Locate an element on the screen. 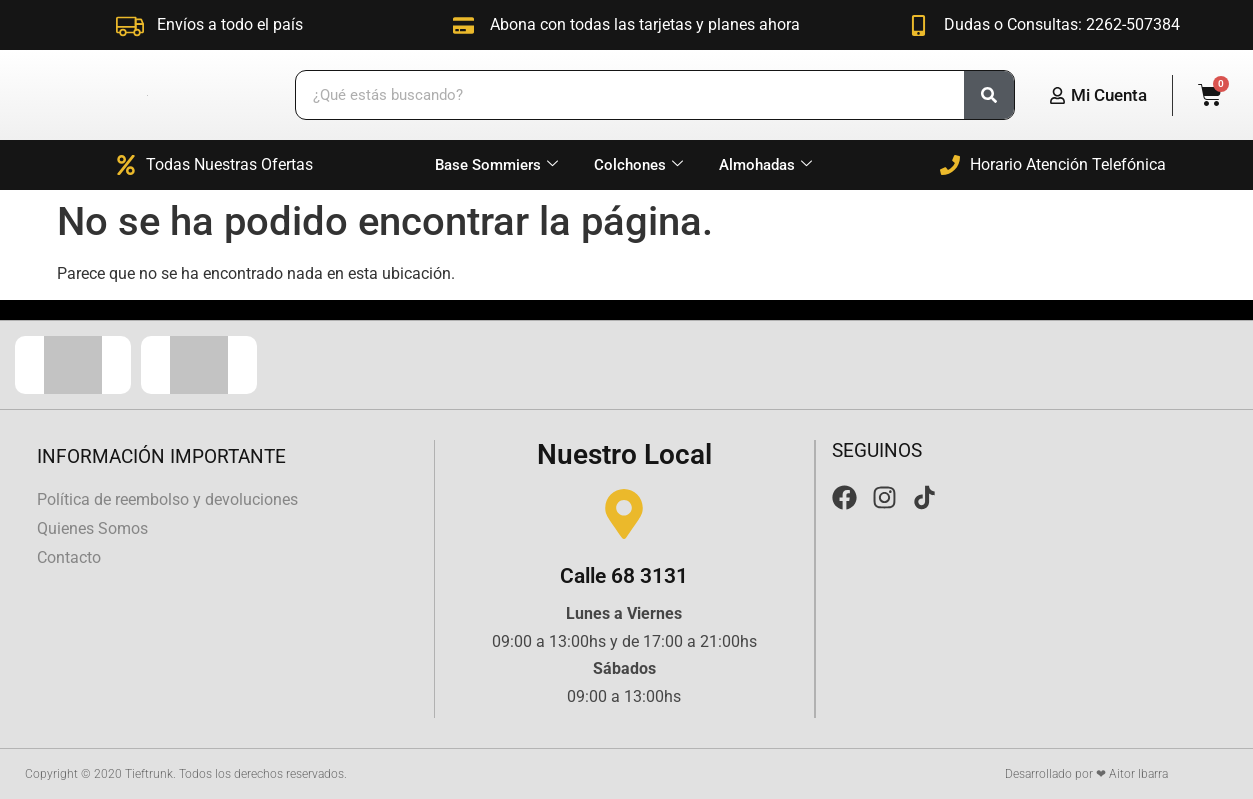 The image size is (1253, 799). Desarrollado por ❤ Aitor Ibarra is located at coordinates (1086, 774).